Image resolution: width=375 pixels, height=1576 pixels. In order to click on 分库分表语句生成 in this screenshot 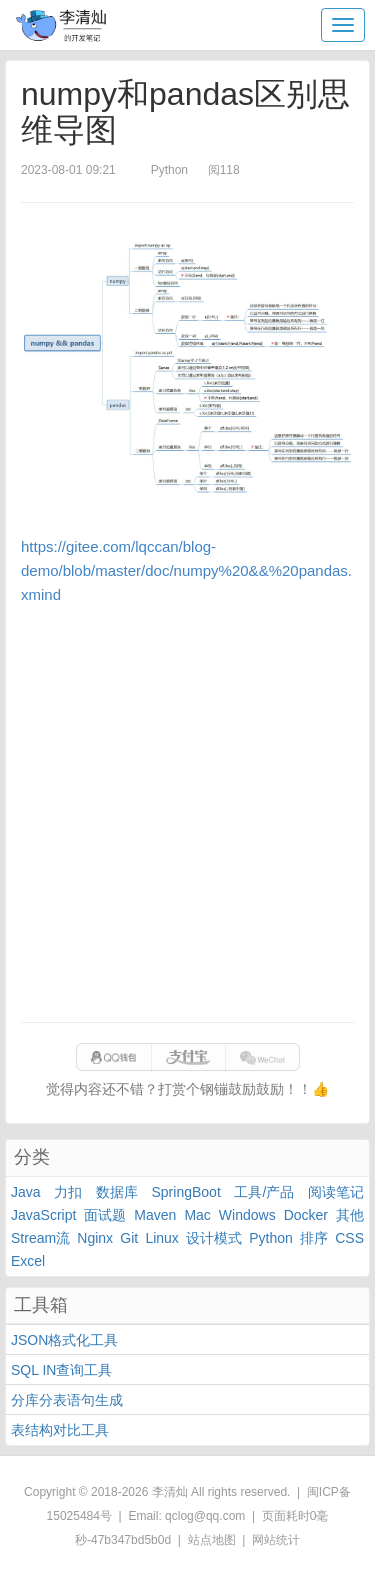, I will do `click(67, 1400)`.